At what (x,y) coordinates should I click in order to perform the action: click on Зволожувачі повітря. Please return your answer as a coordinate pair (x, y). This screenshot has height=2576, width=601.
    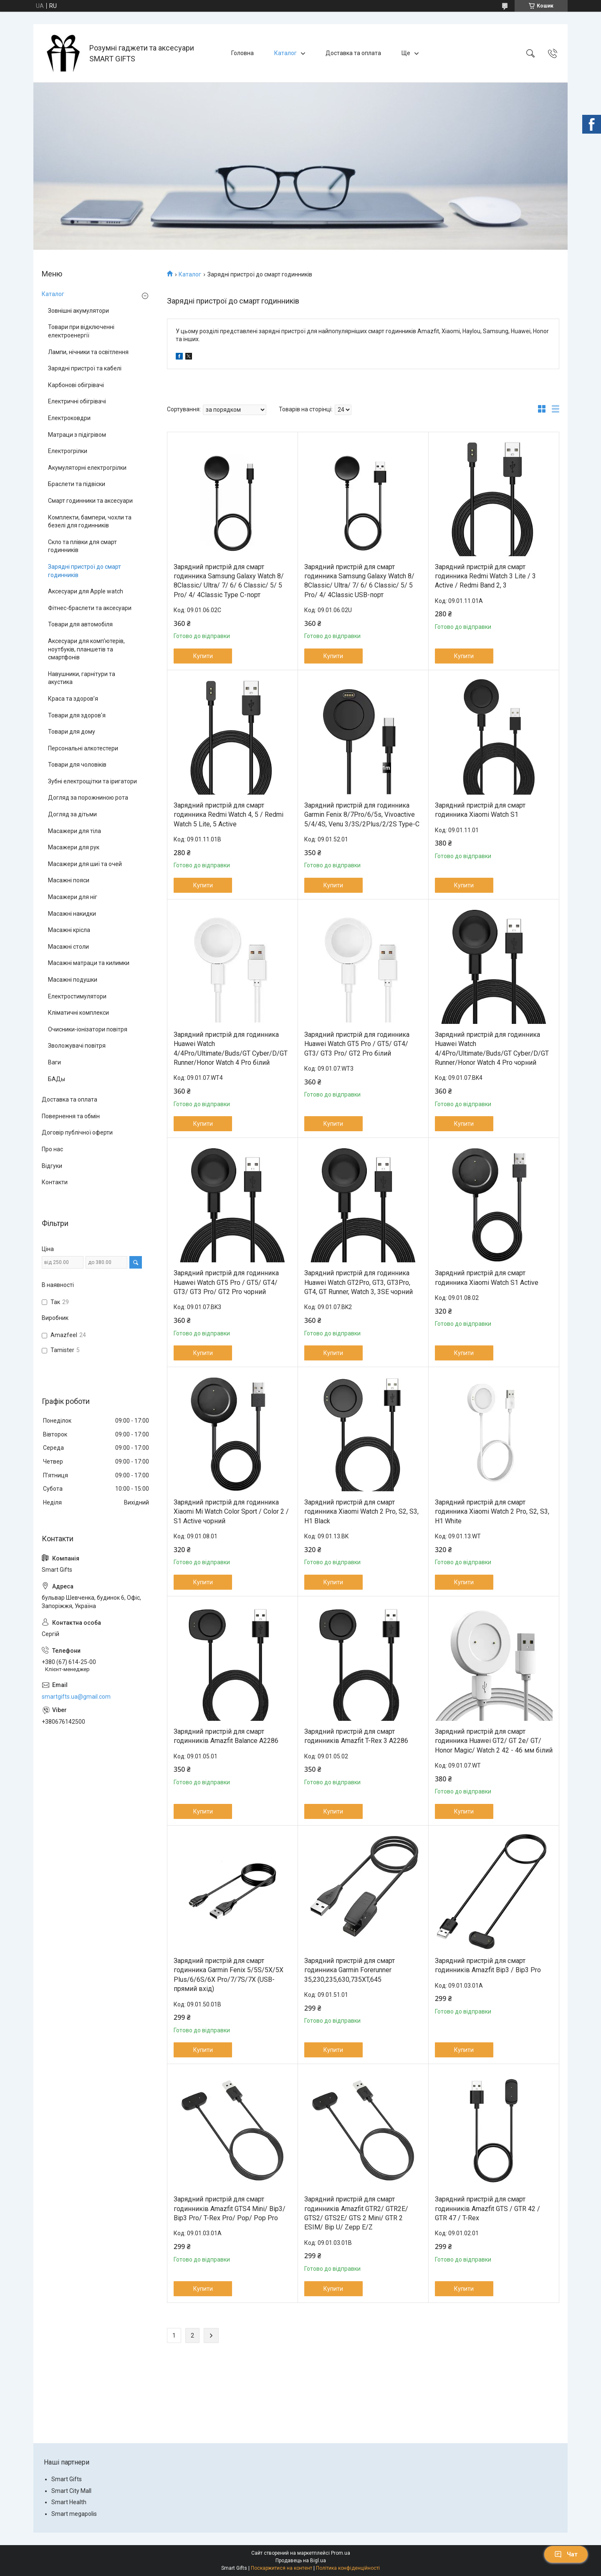
    Looking at the image, I should click on (77, 1045).